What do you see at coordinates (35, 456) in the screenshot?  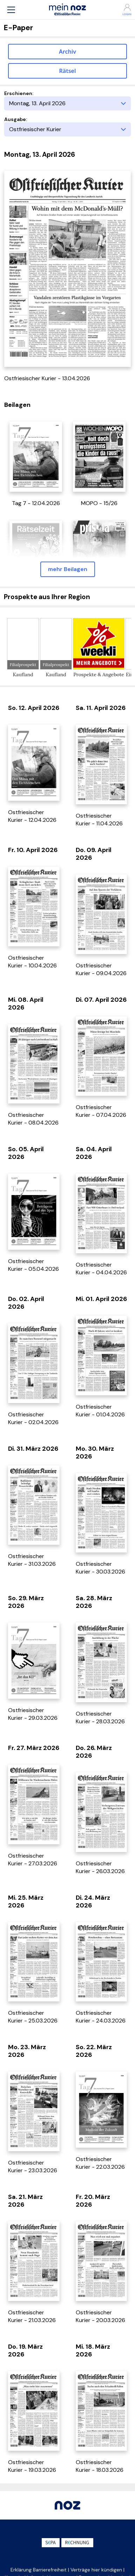 I see `[öffnet in einem neuen Tab]` at bounding box center [35, 456].